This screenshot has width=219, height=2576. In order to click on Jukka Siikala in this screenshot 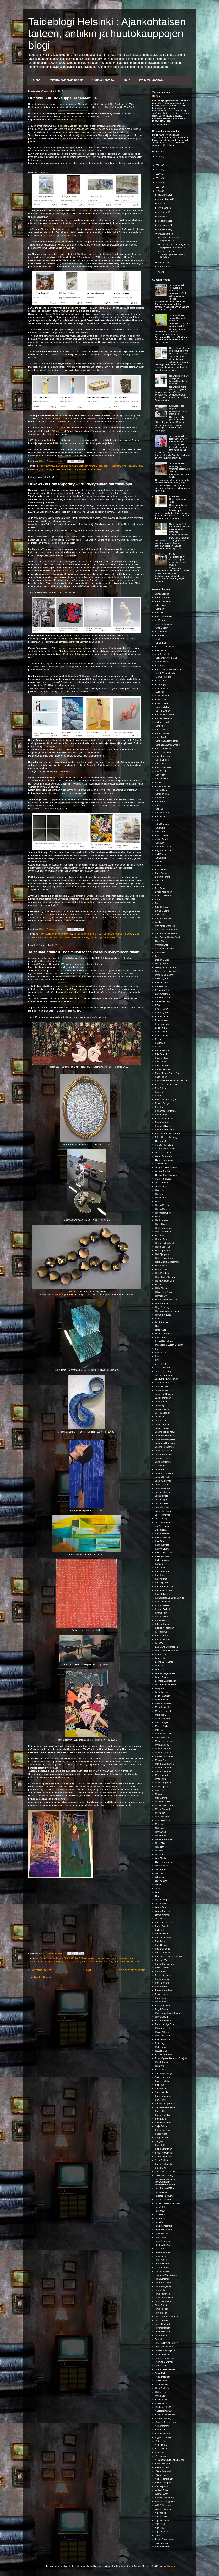, I will do `click(161, 1503)`.